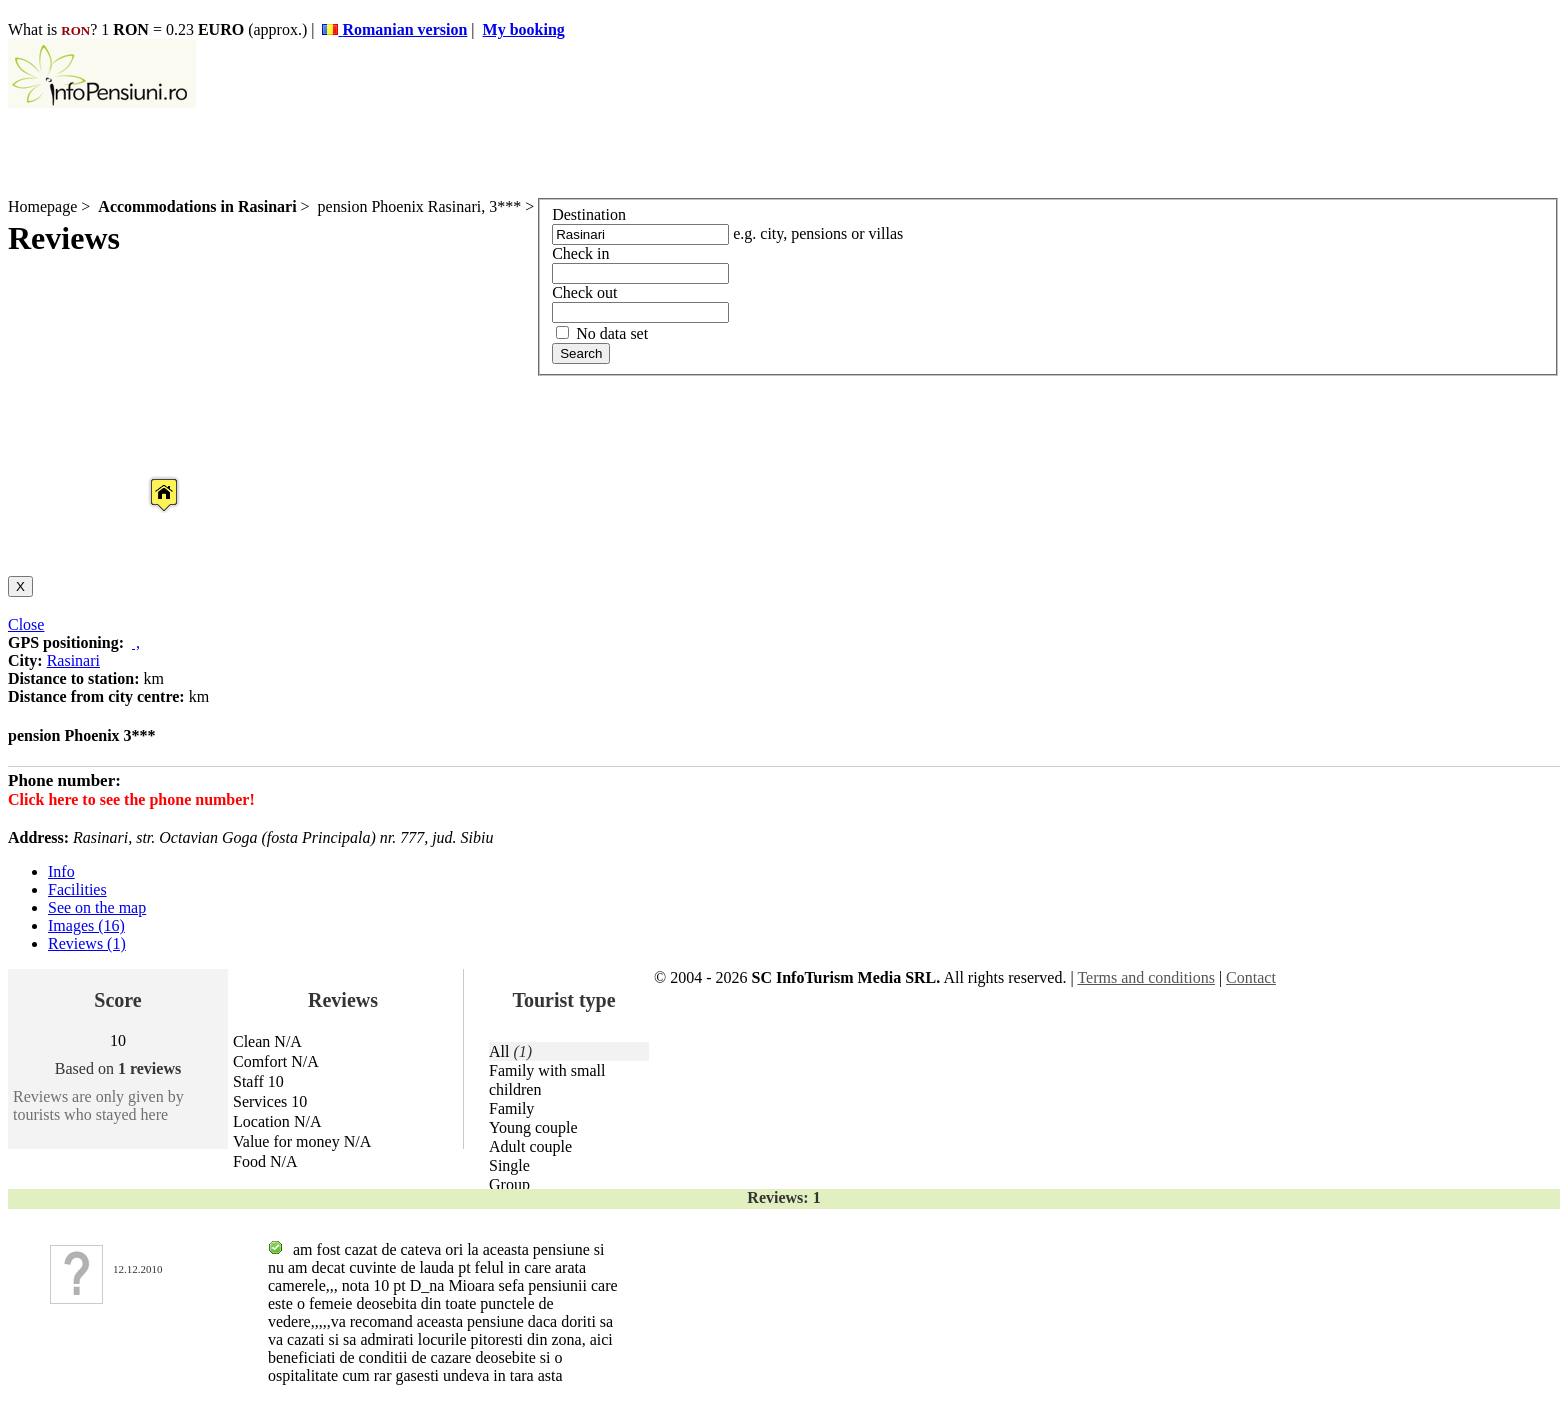 This screenshot has width=1568, height=1406. Describe the element at coordinates (581, 353) in the screenshot. I see `Search` at that location.